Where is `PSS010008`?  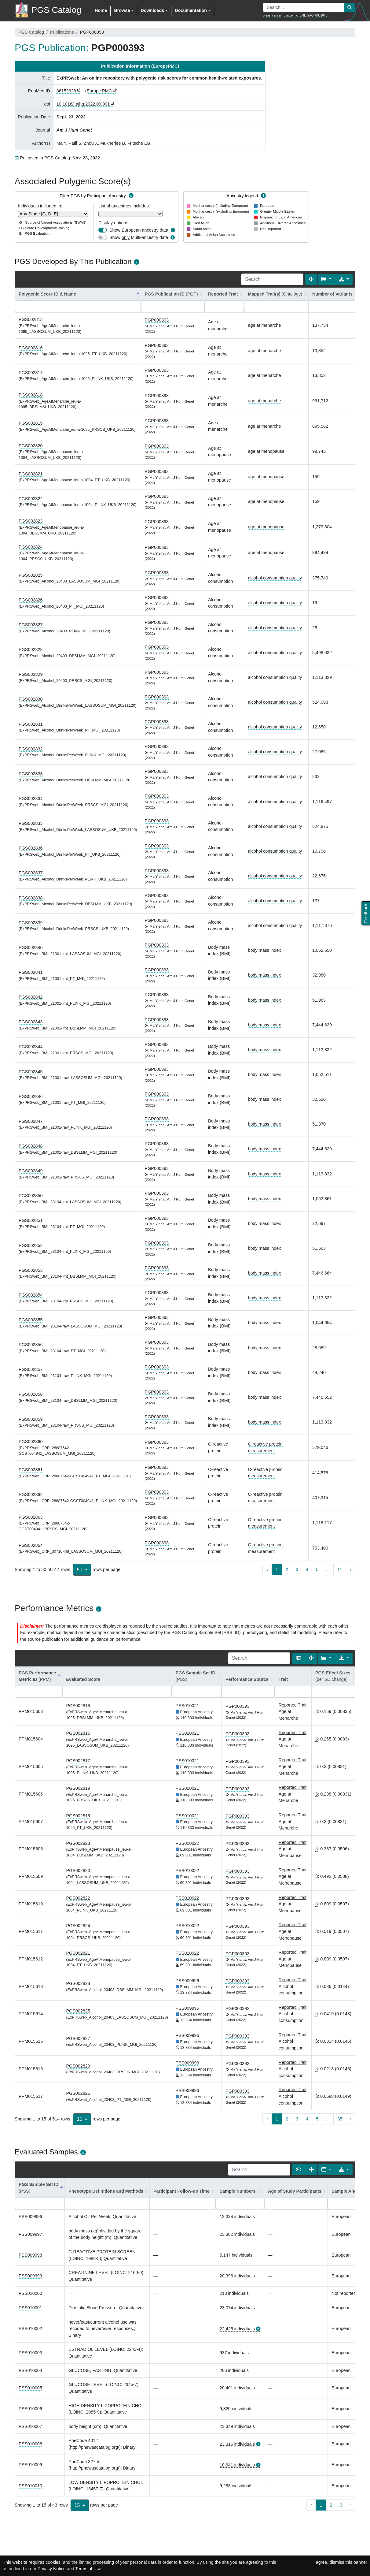 PSS010008 is located at coordinates (30, 2443).